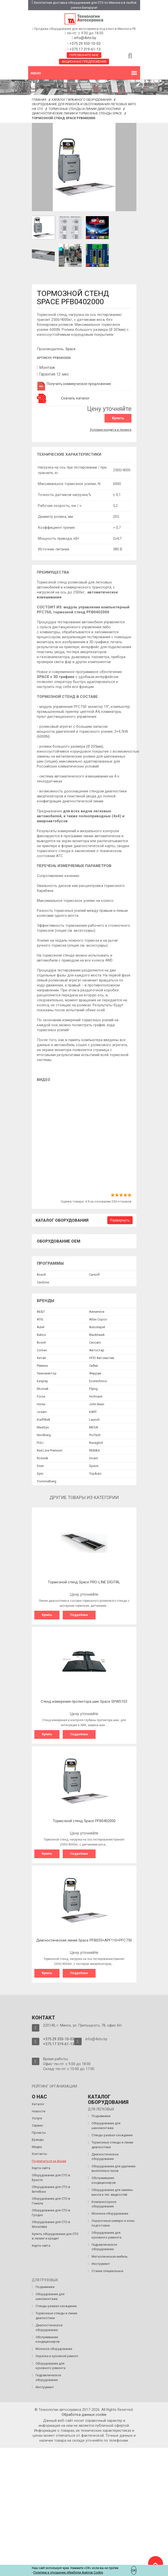  I want to click on MaxiSys, so click(43, 1427).